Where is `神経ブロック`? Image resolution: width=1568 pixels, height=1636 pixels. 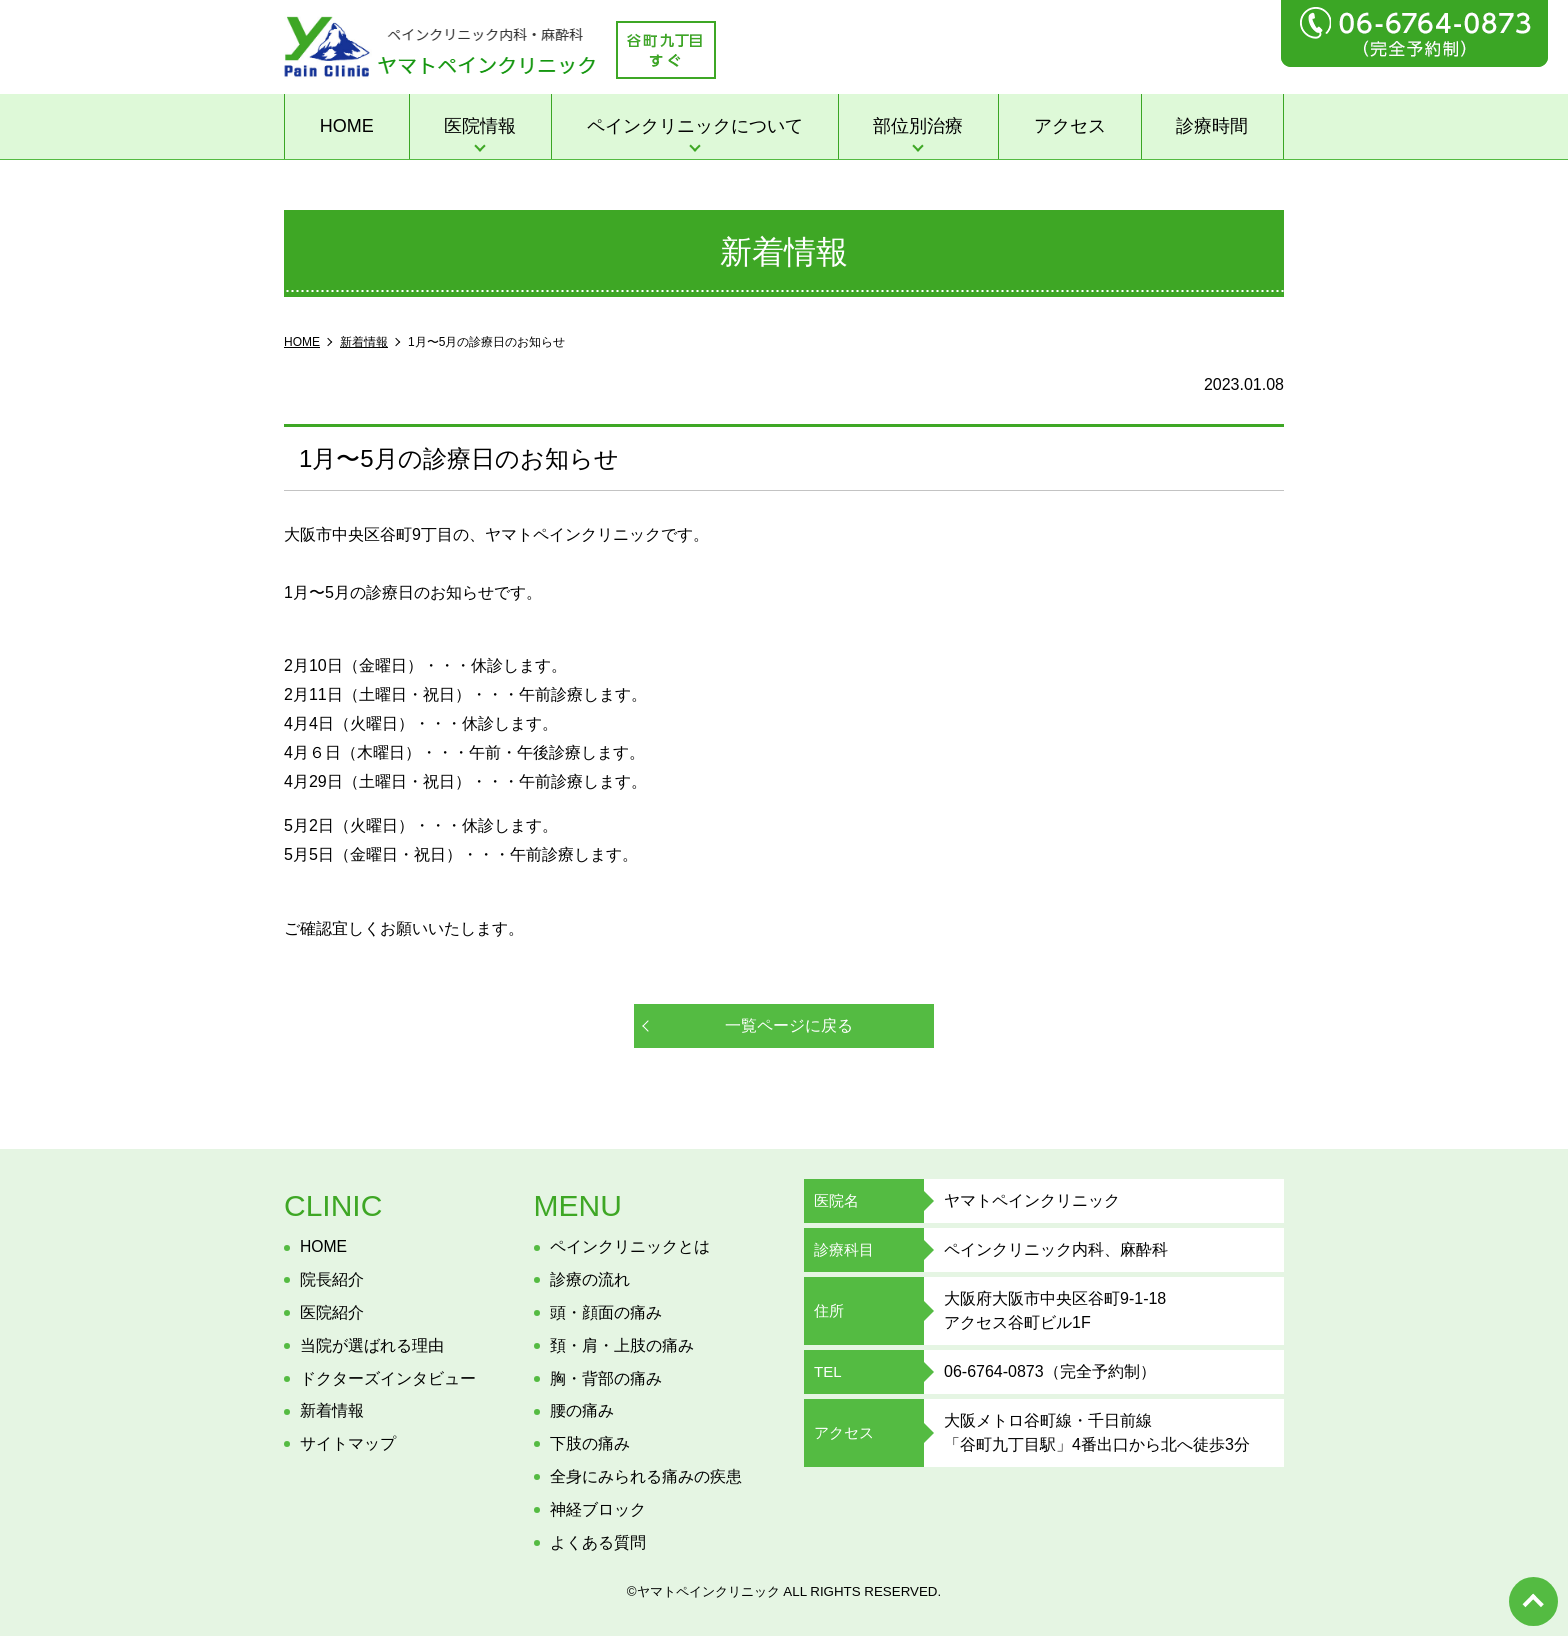 神経ブロック is located at coordinates (598, 1509).